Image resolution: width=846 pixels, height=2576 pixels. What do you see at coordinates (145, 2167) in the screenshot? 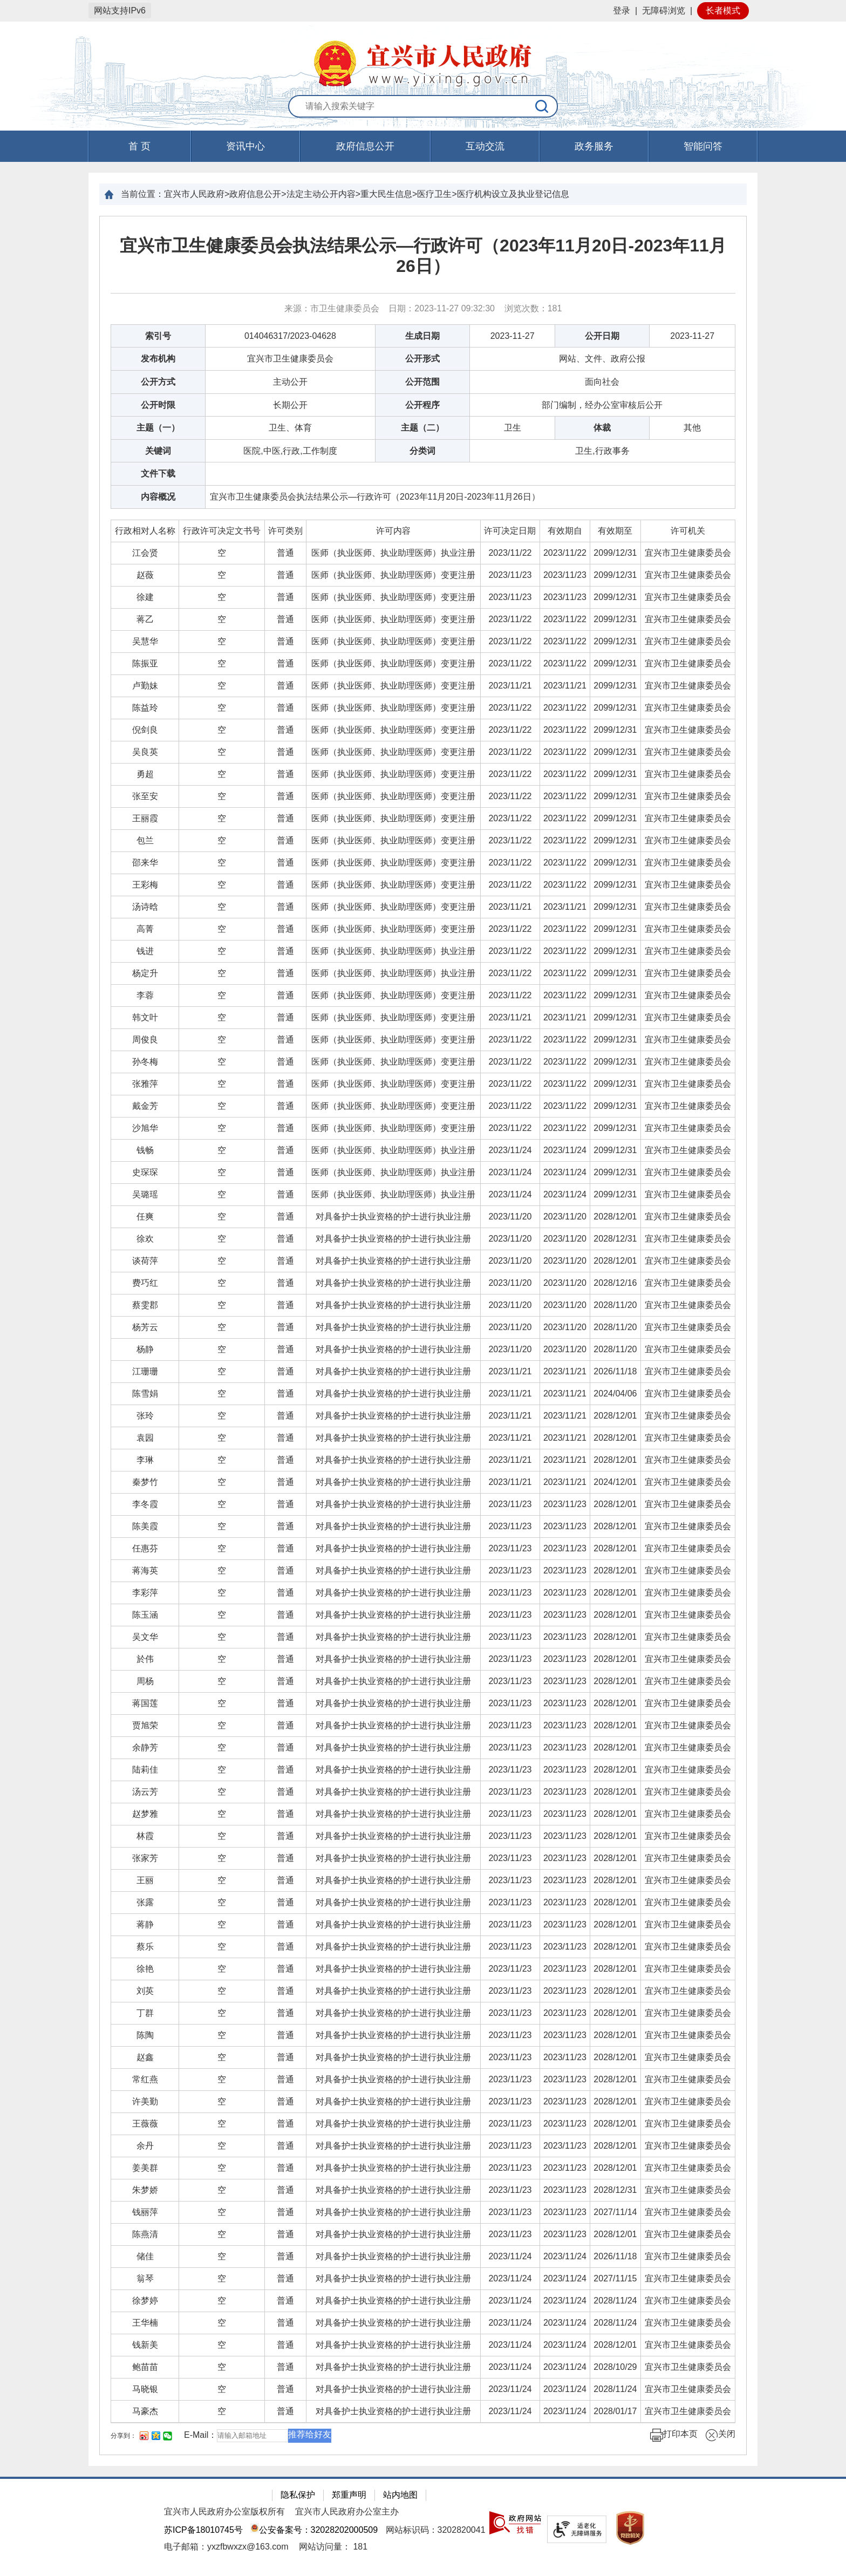
I see `姜美群` at bounding box center [145, 2167].